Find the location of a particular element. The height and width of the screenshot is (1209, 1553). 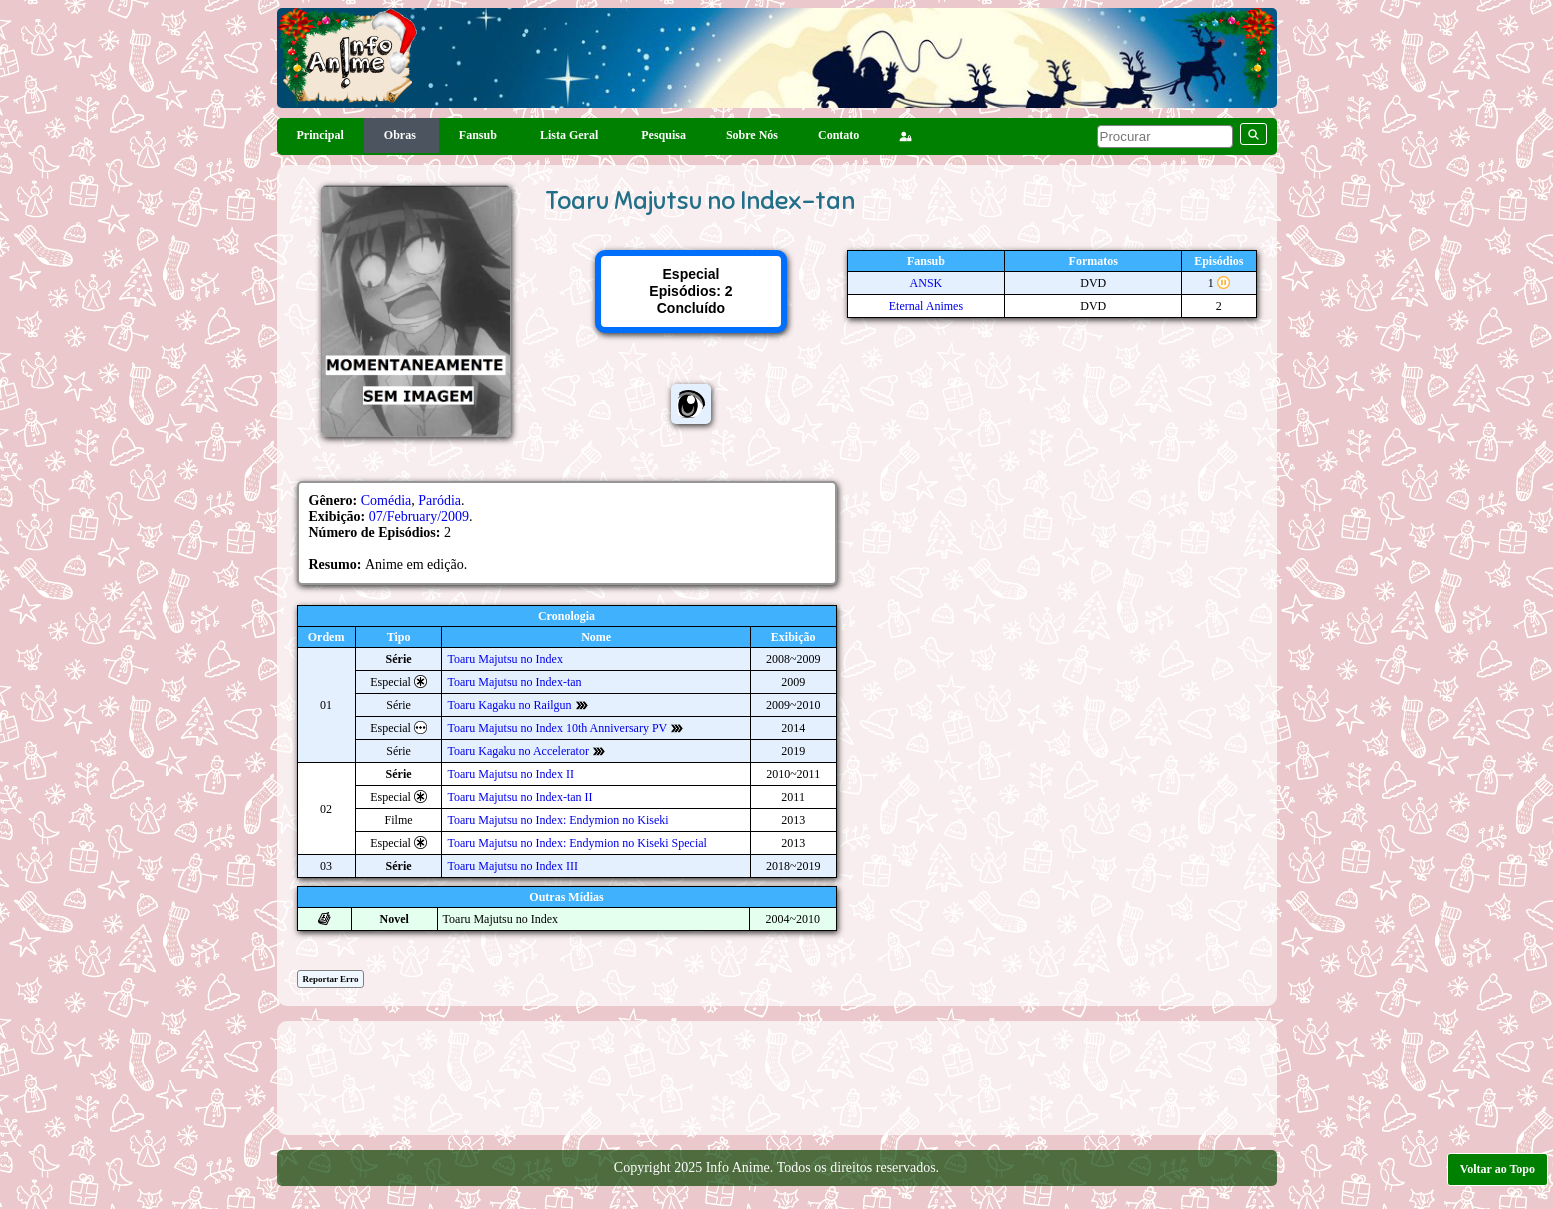

Toaru Majutsu no Index: Endymion no Kiseki is located at coordinates (557, 820).